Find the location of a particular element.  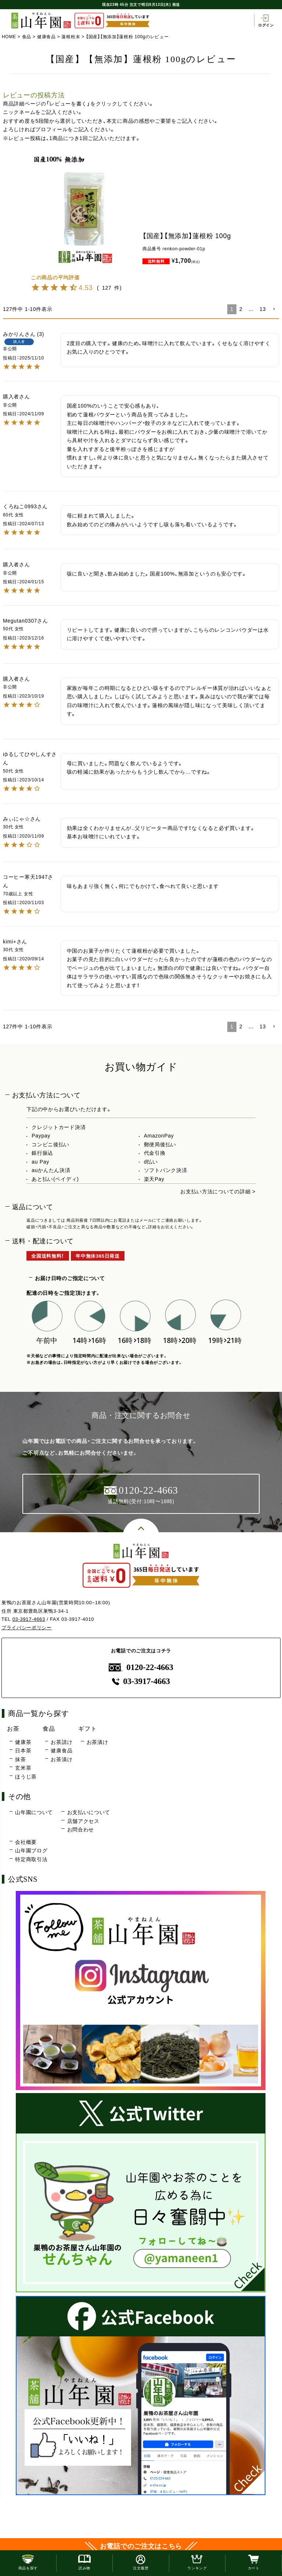

お支払い方法についての詳細 > is located at coordinates (218, 1191).